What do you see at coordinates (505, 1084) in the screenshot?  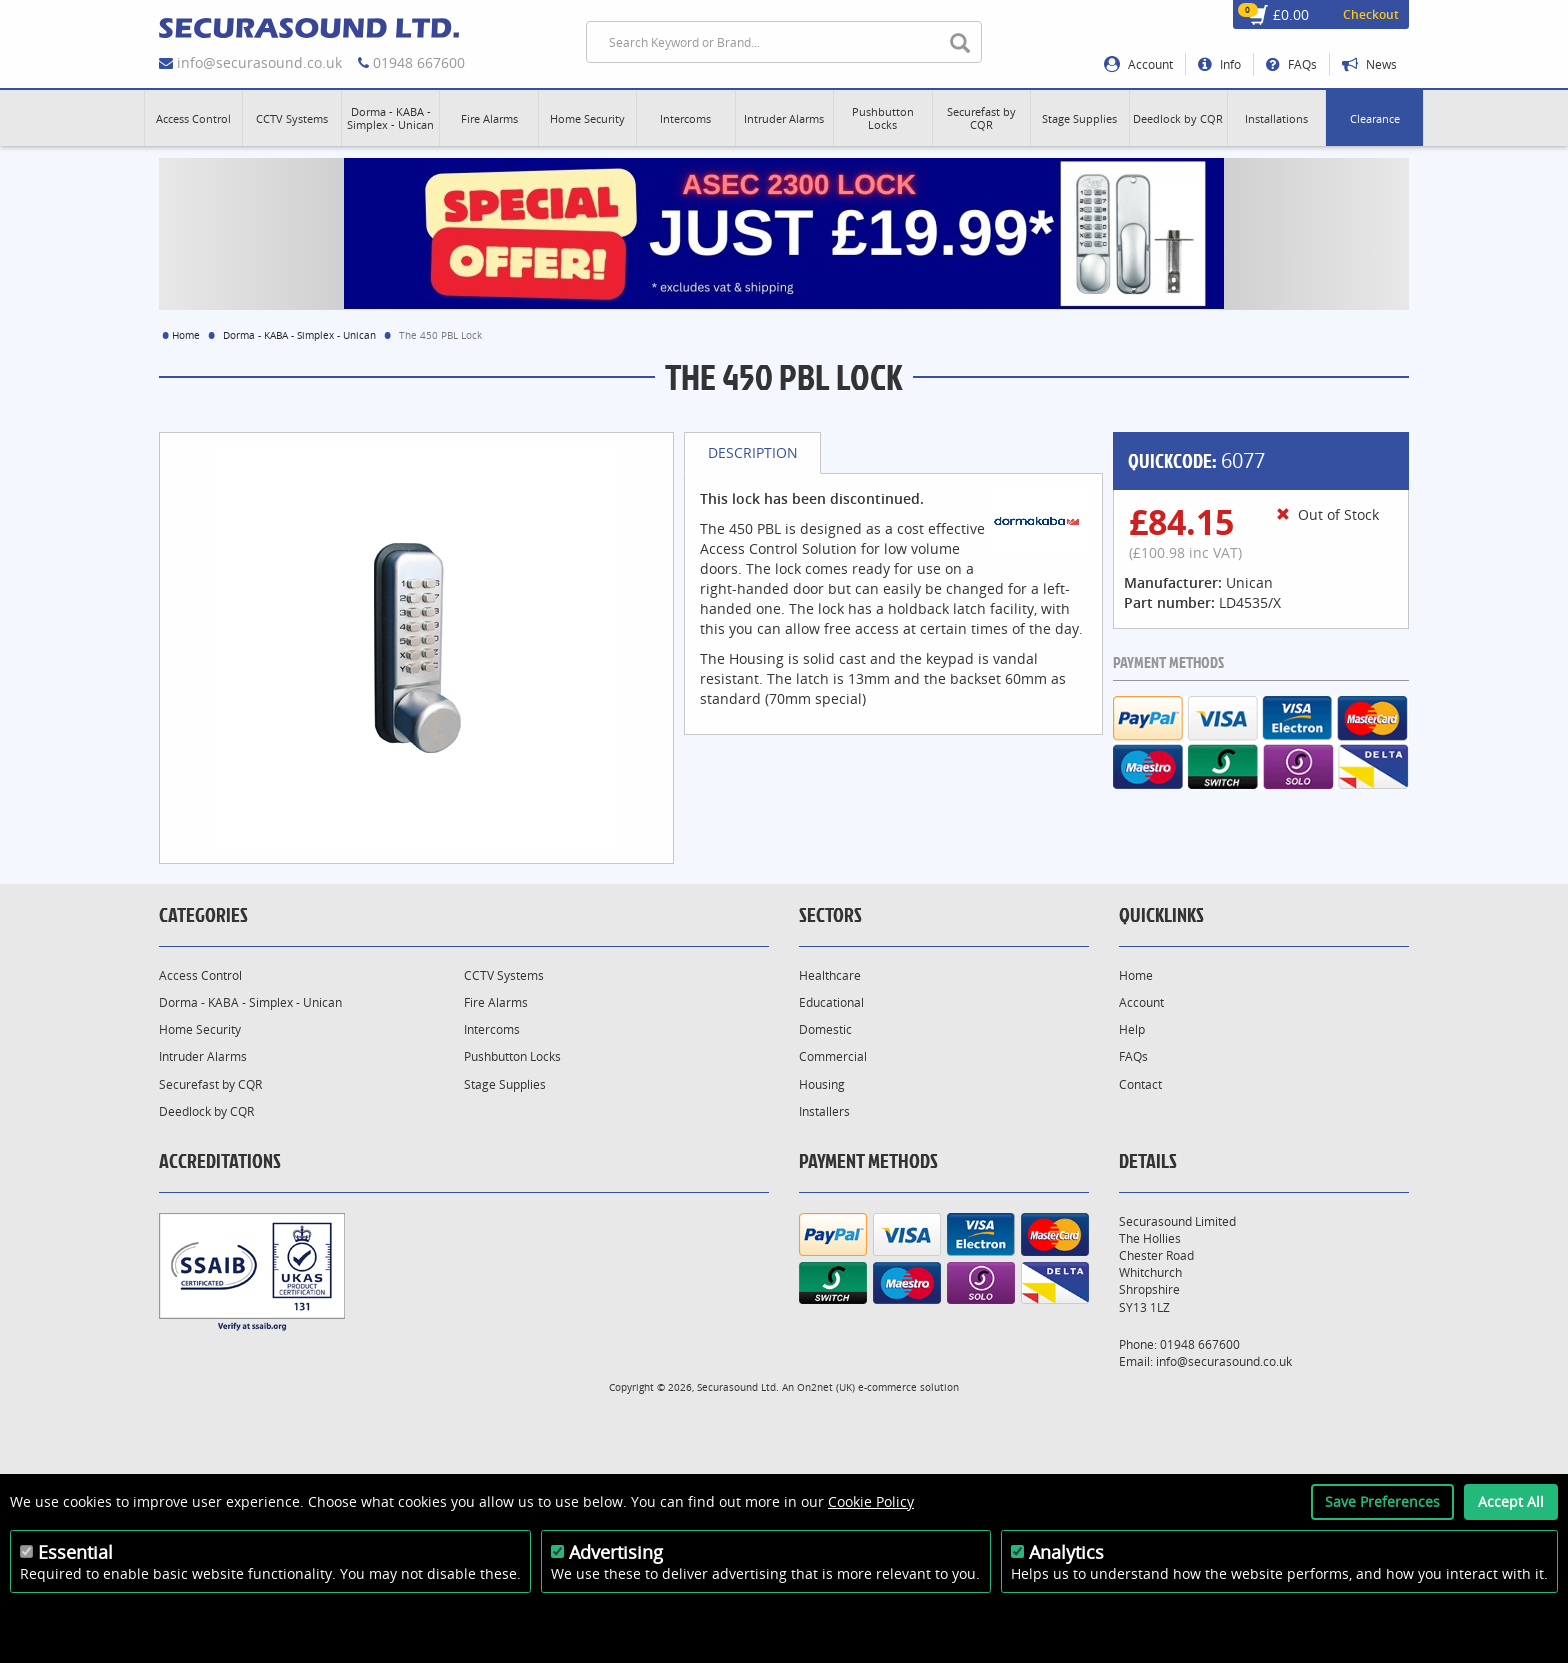 I see `Stage Supplies` at bounding box center [505, 1084].